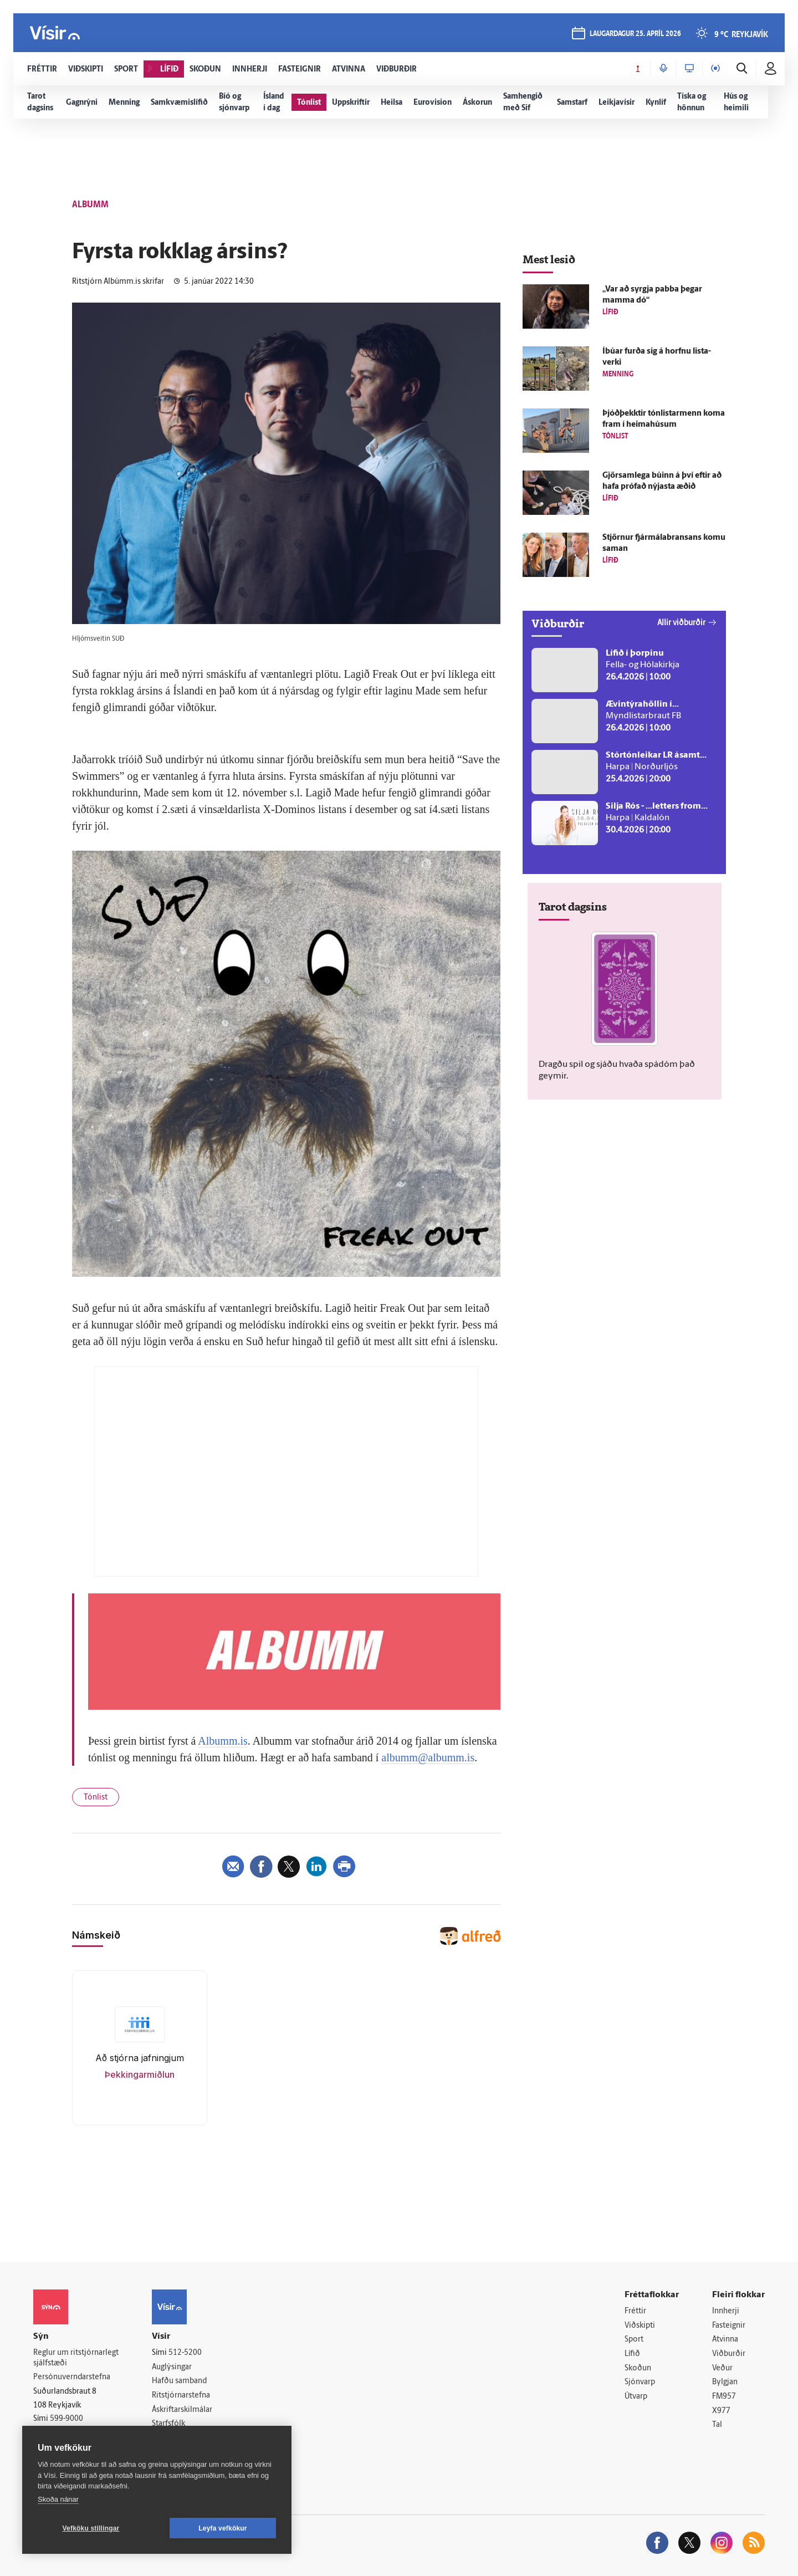 The width and height of the screenshot is (798, 2576). I want to click on Bylgjan, so click(725, 2382).